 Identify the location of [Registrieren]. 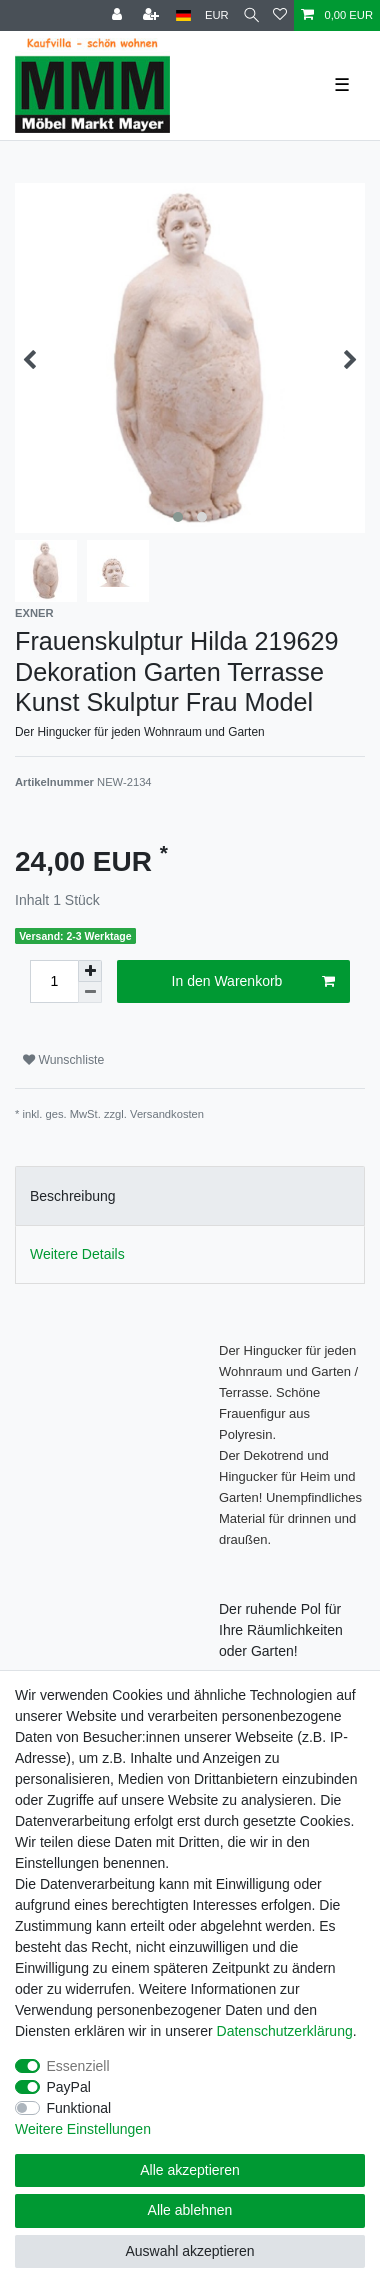
(153, 15).